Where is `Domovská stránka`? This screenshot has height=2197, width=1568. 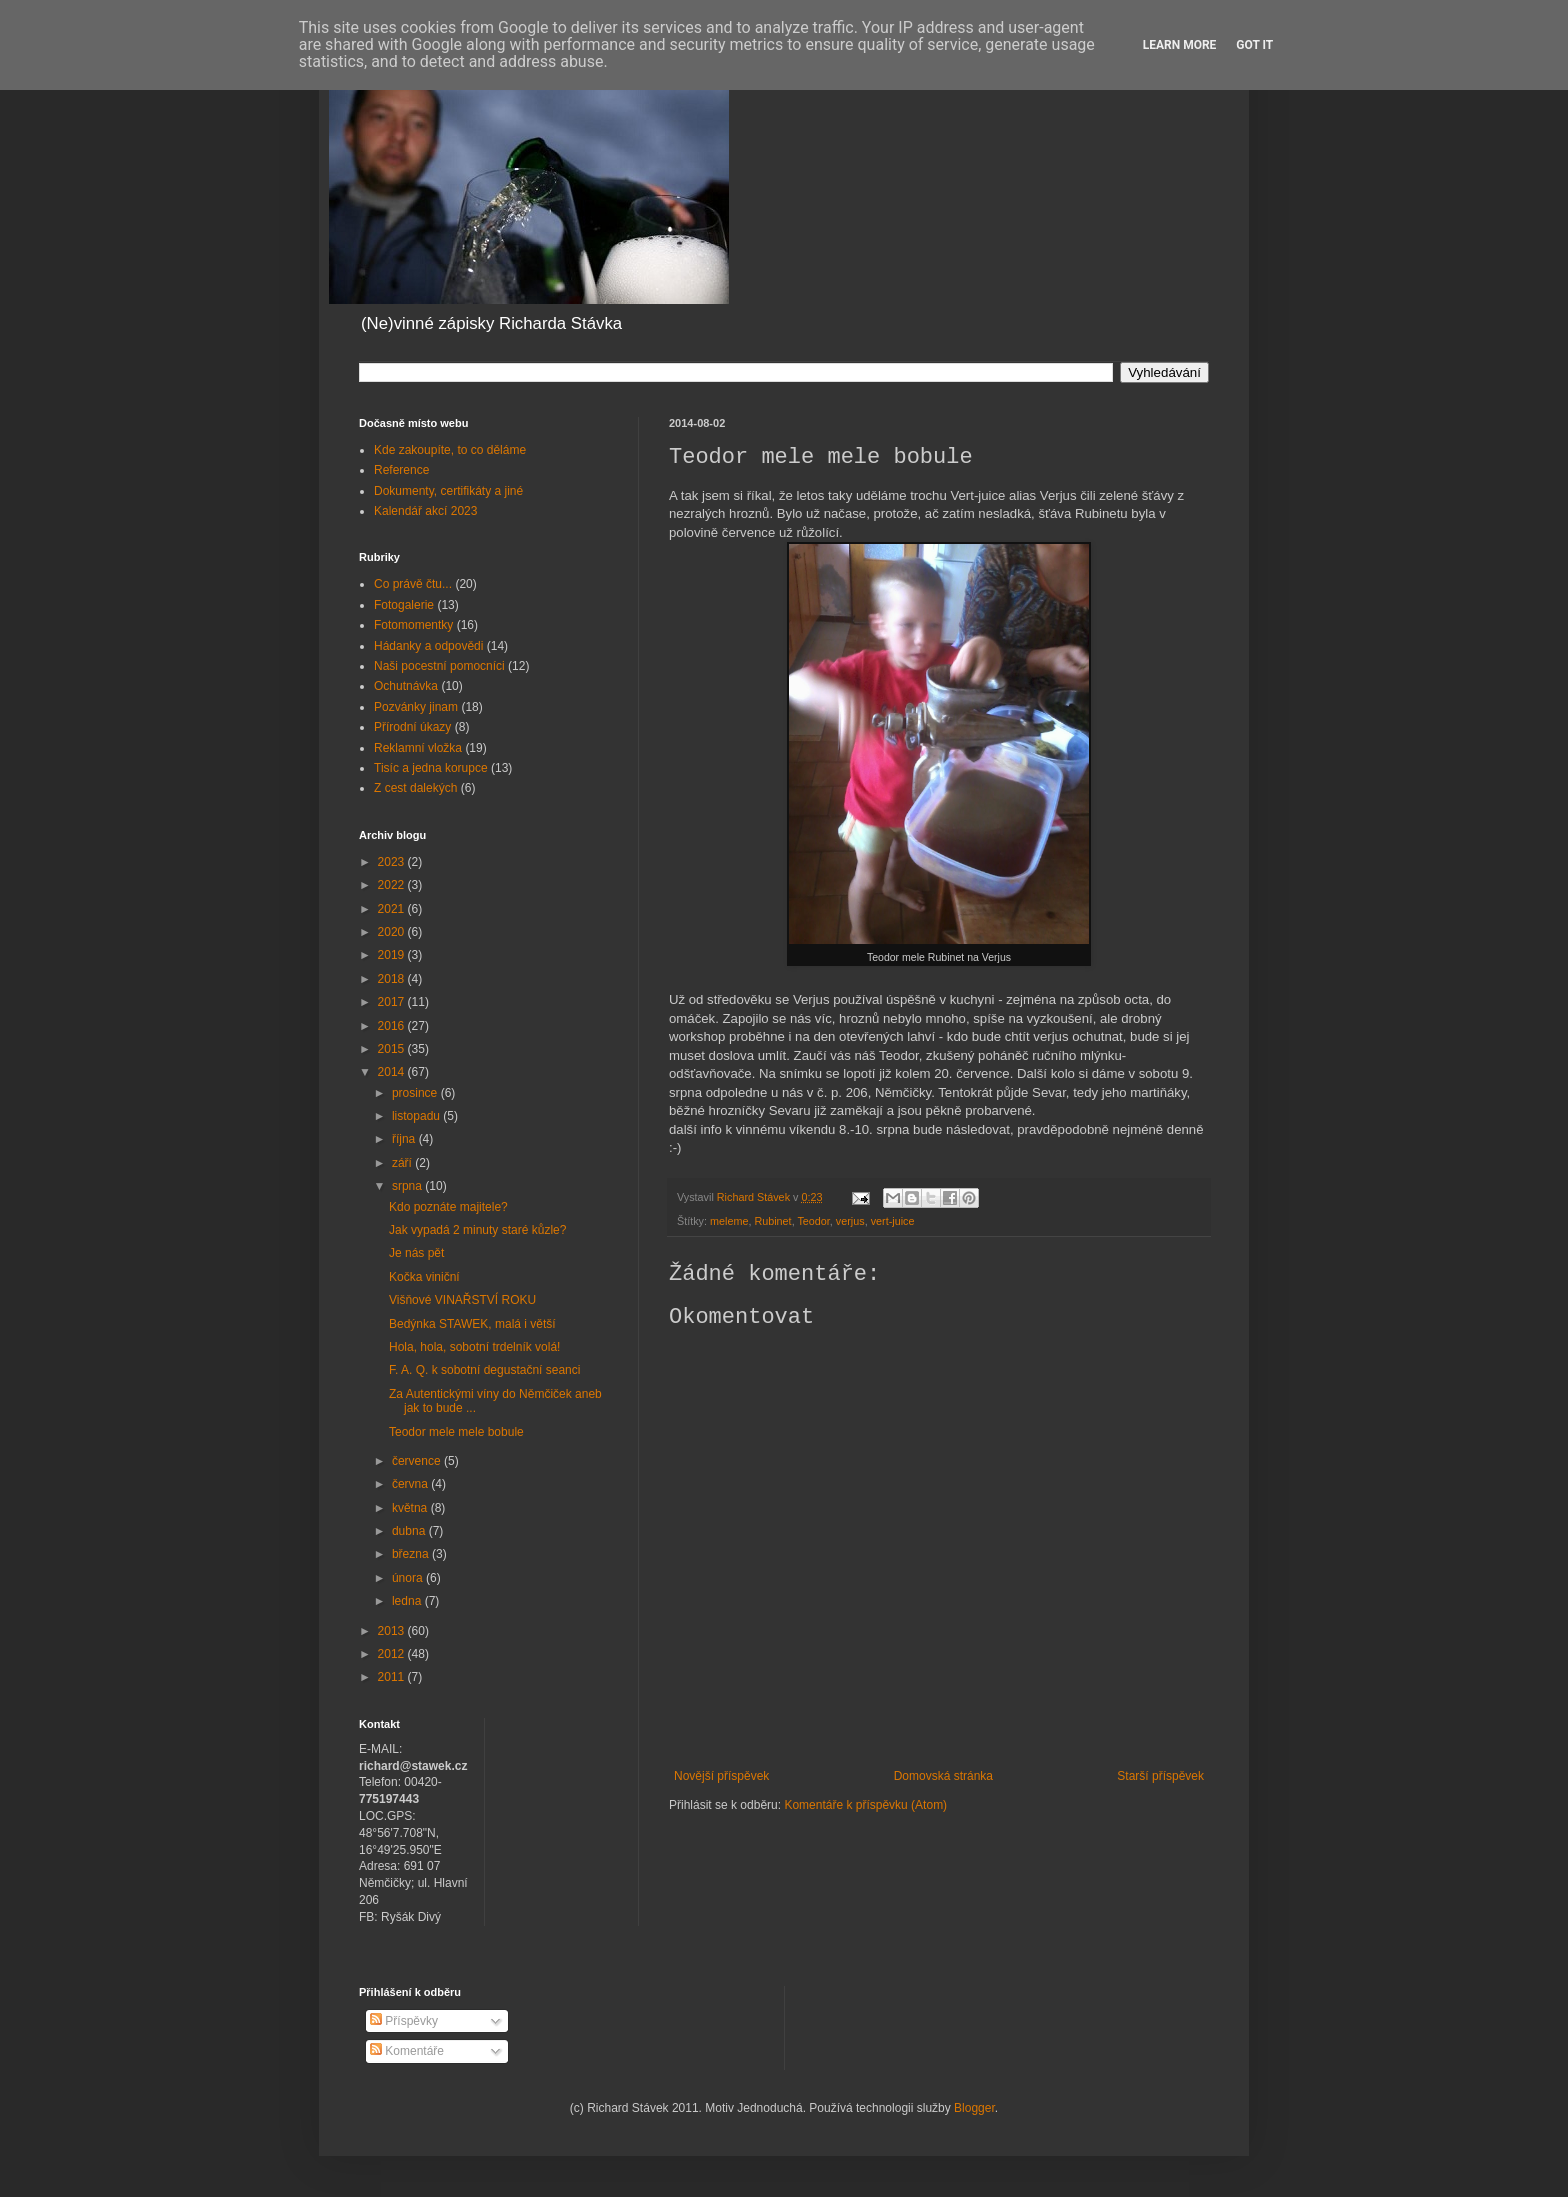
Domovská stránka is located at coordinates (943, 1776).